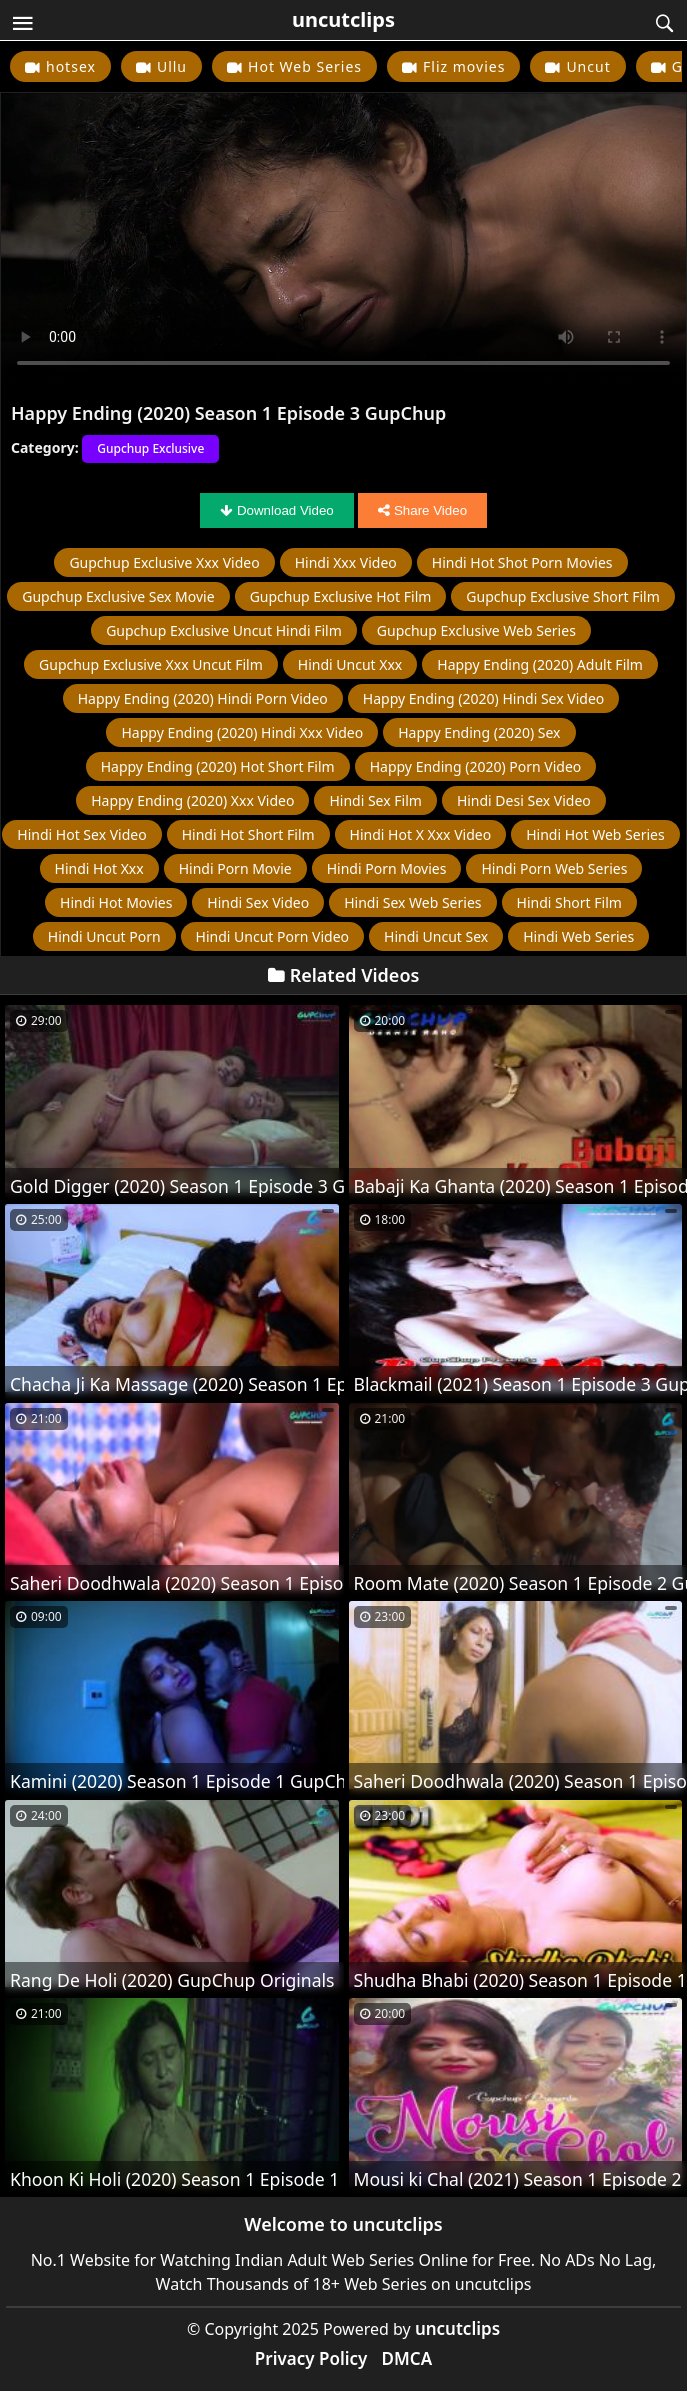  I want to click on Uncut, so click(588, 66).